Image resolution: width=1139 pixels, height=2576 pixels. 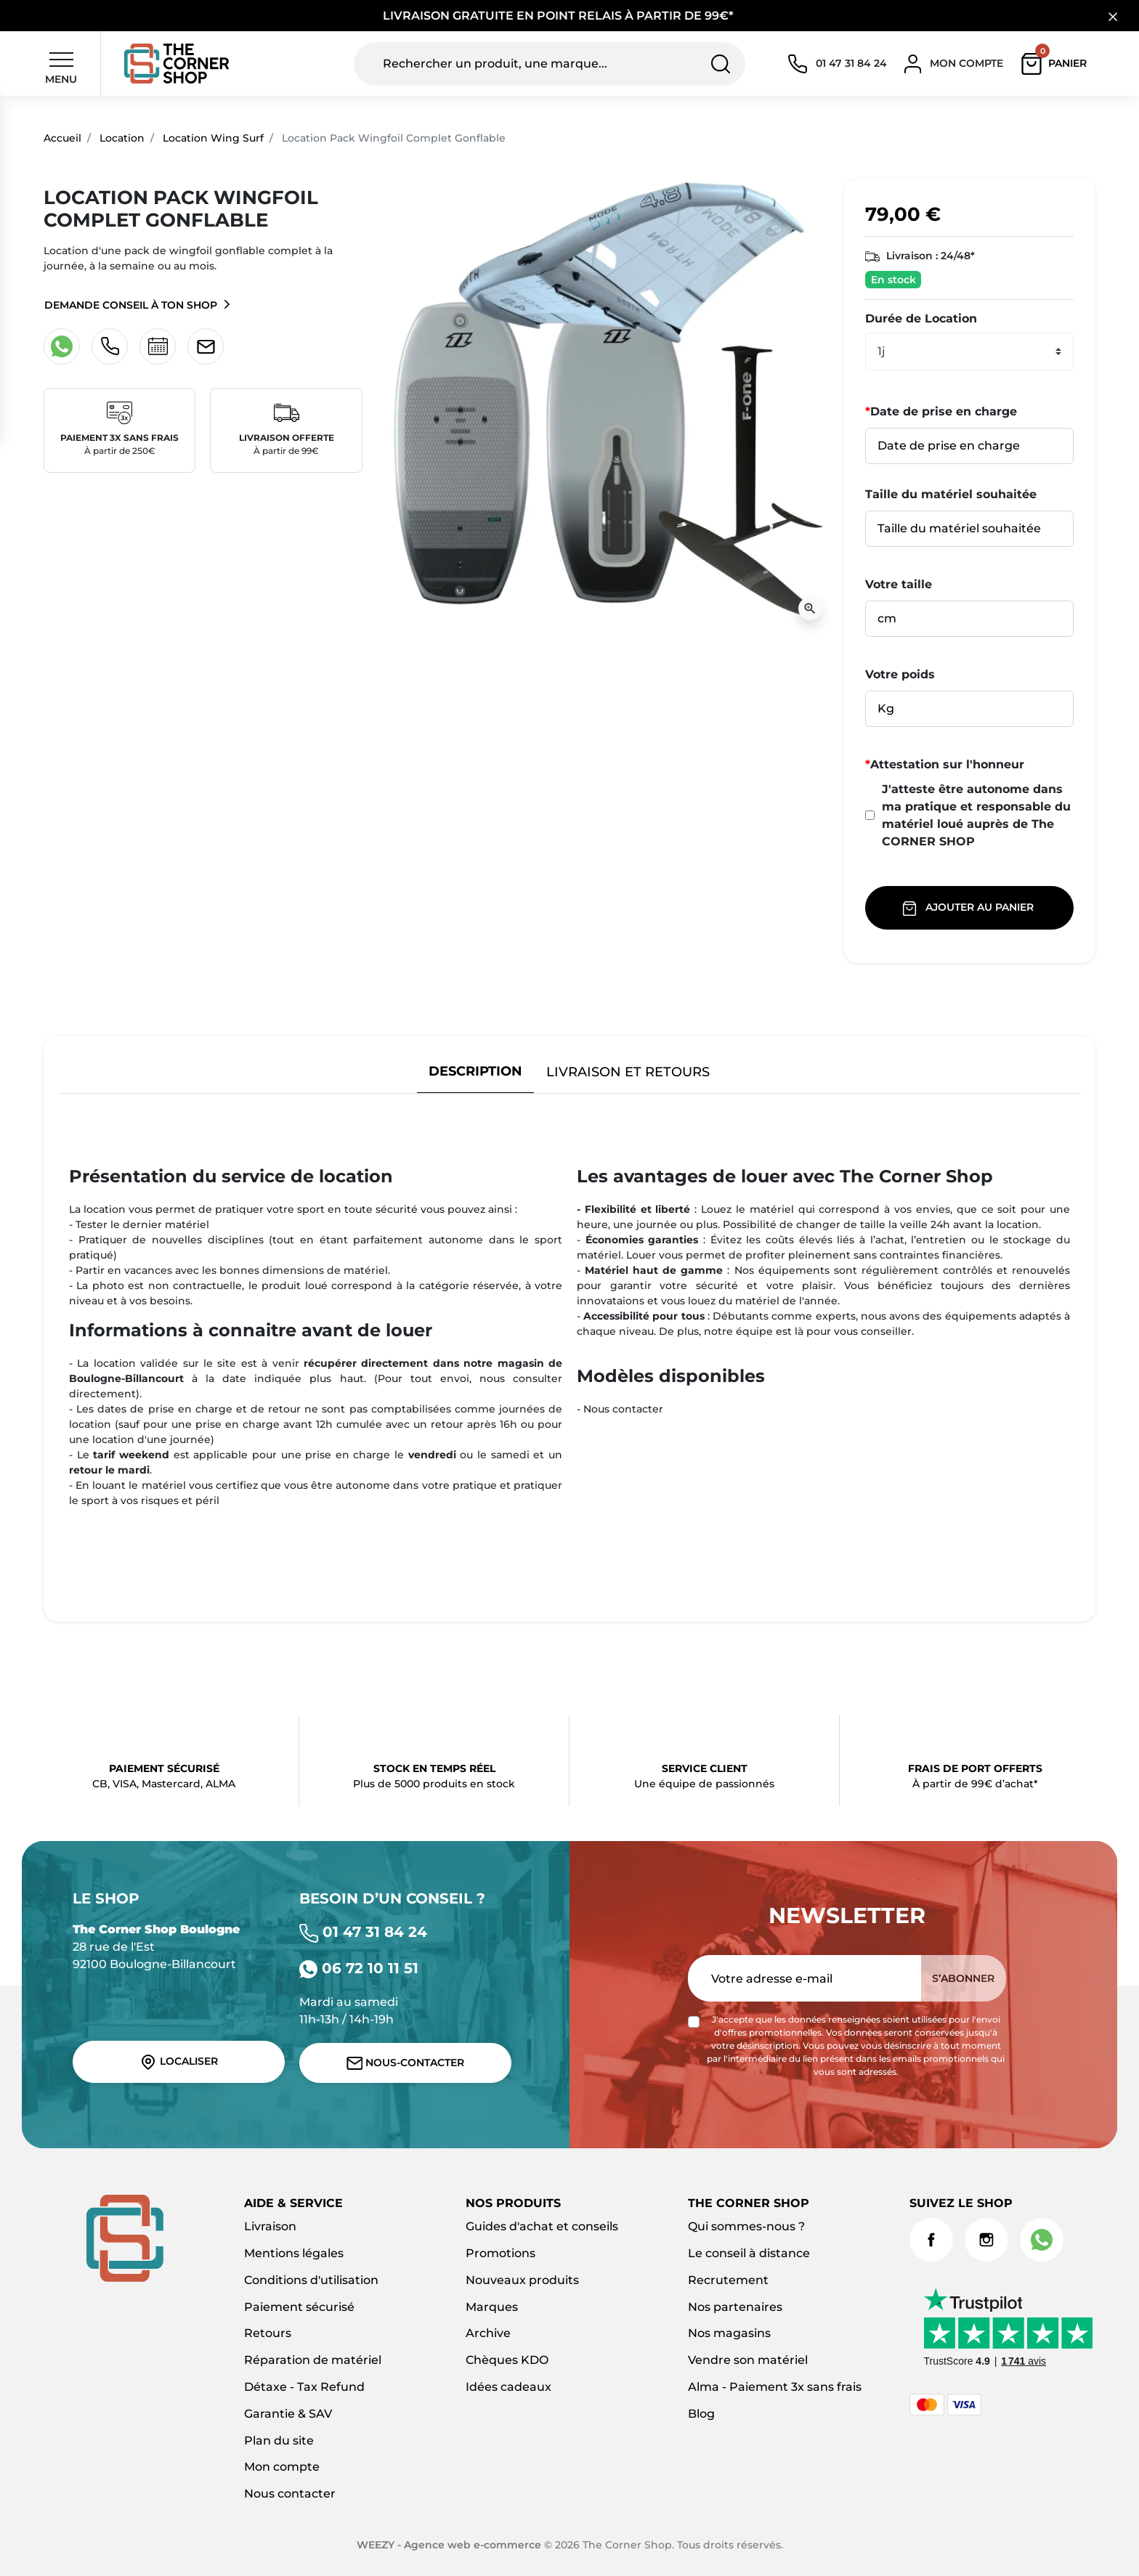 I want to click on Nos magasins, so click(x=729, y=2333).